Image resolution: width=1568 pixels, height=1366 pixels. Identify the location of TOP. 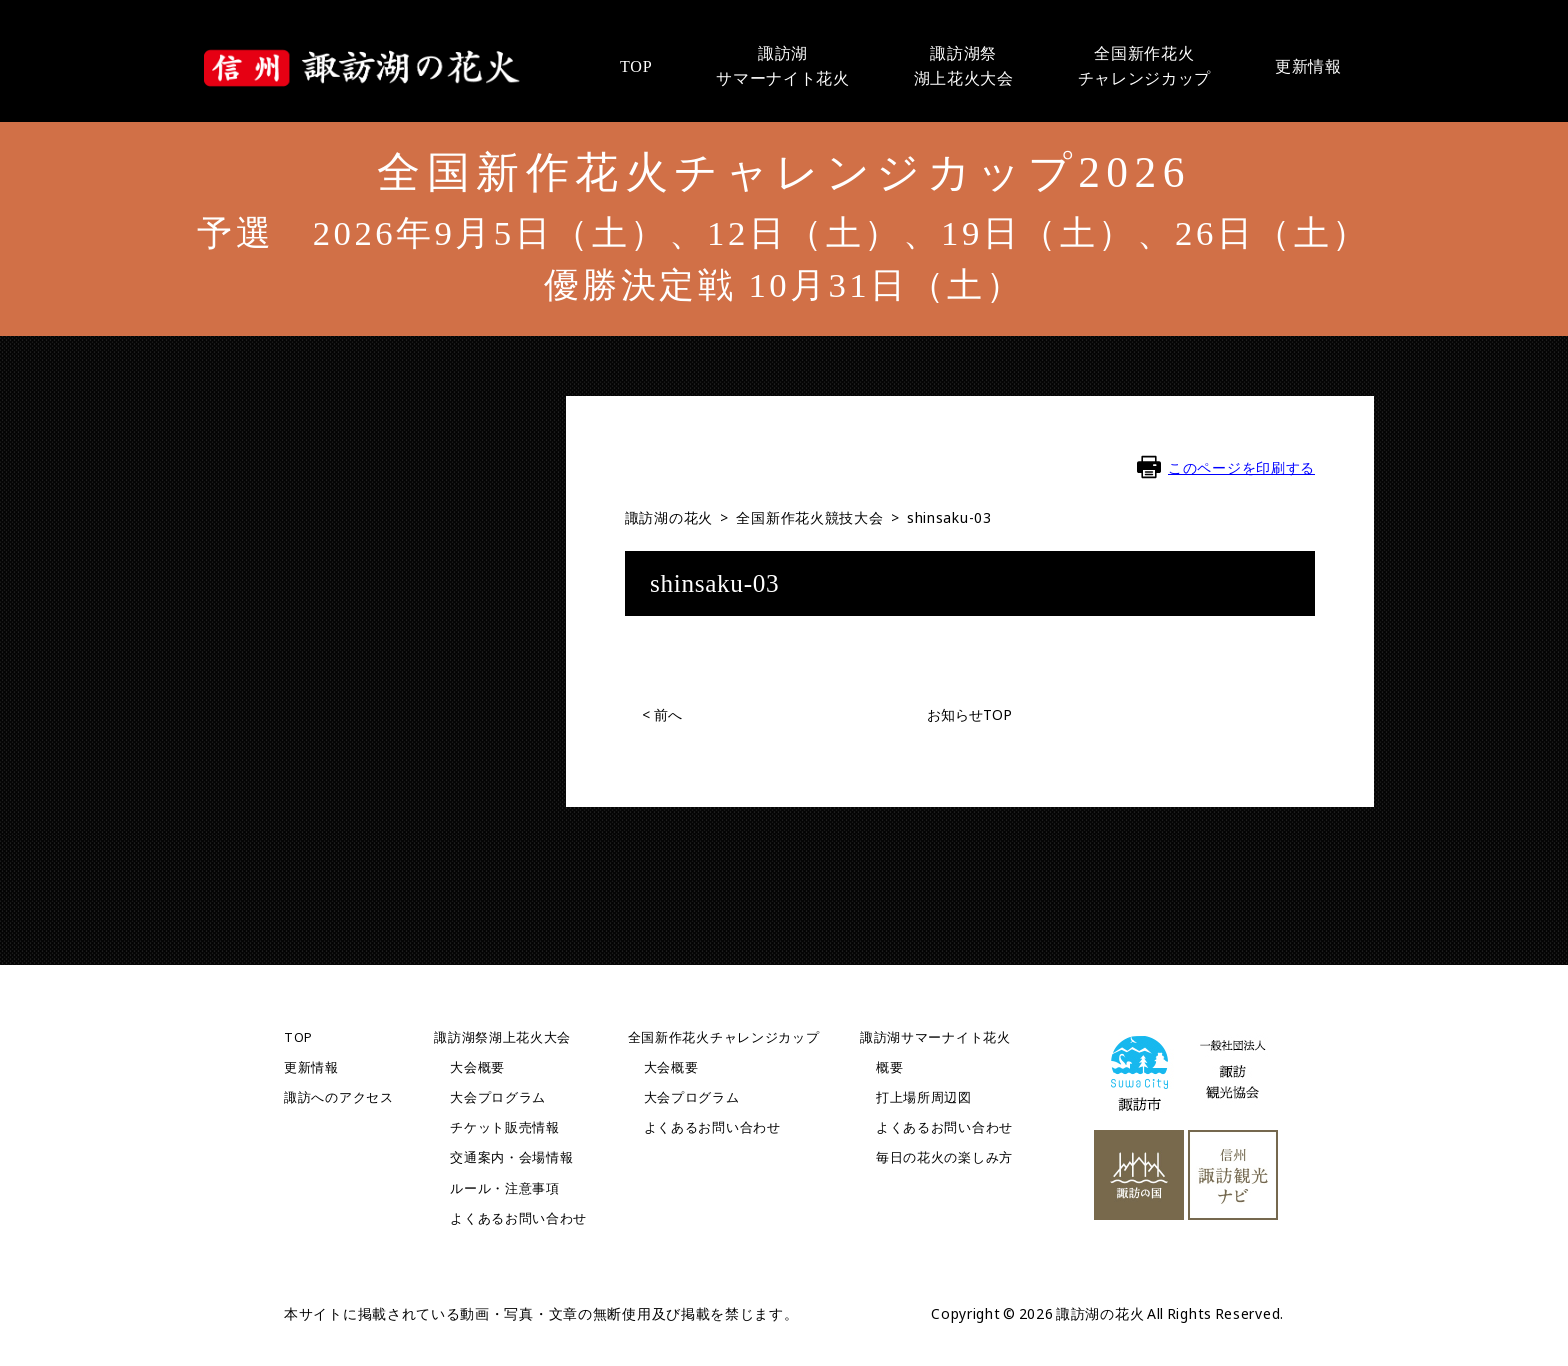
(298, 1037).